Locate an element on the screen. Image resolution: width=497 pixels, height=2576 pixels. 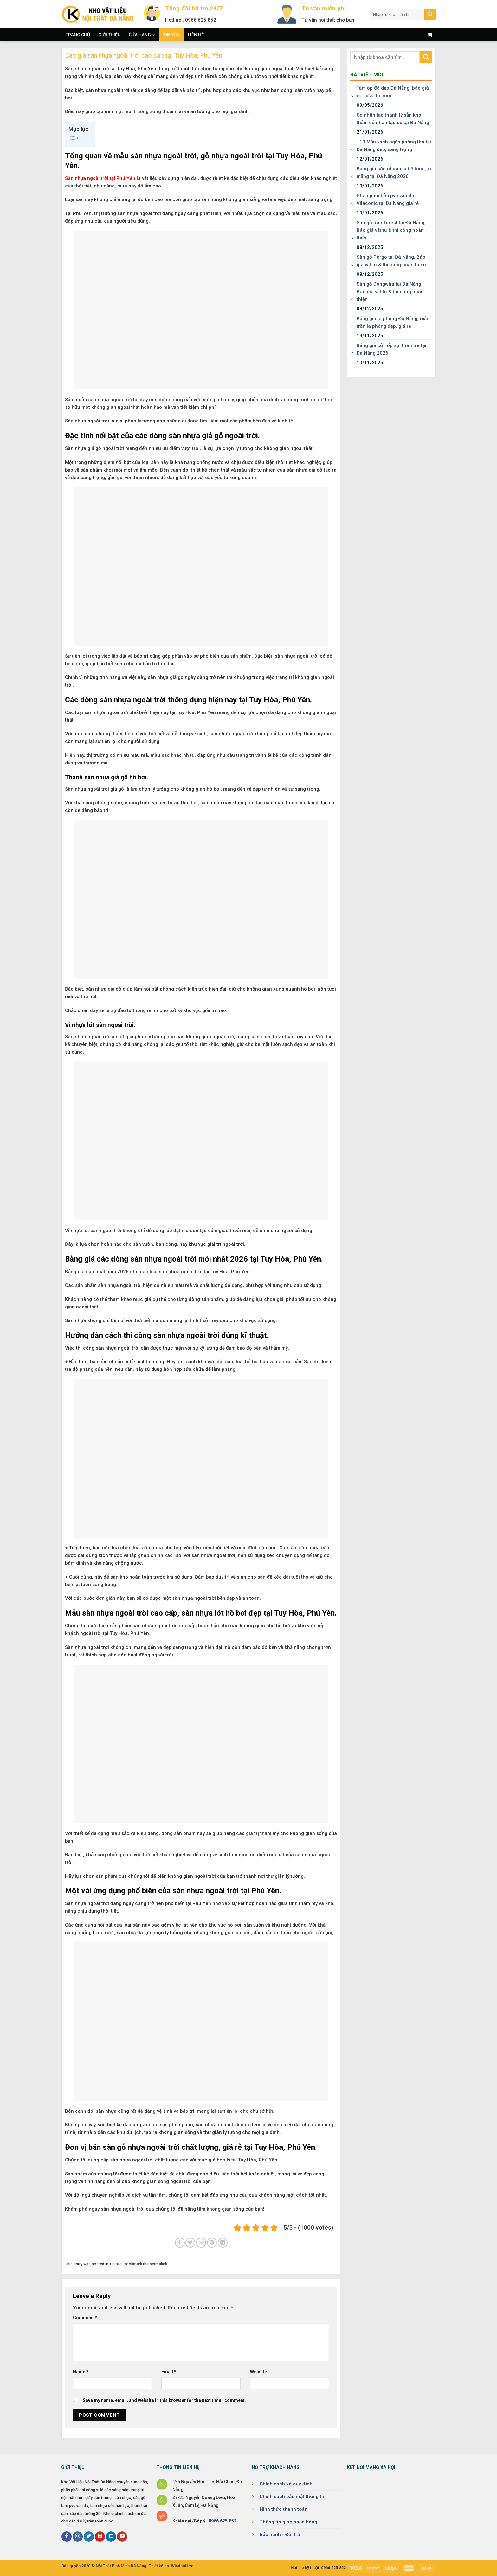
Save my name, email, and website in this browser for the next time I comment. is located at coordinates (164, 2400).